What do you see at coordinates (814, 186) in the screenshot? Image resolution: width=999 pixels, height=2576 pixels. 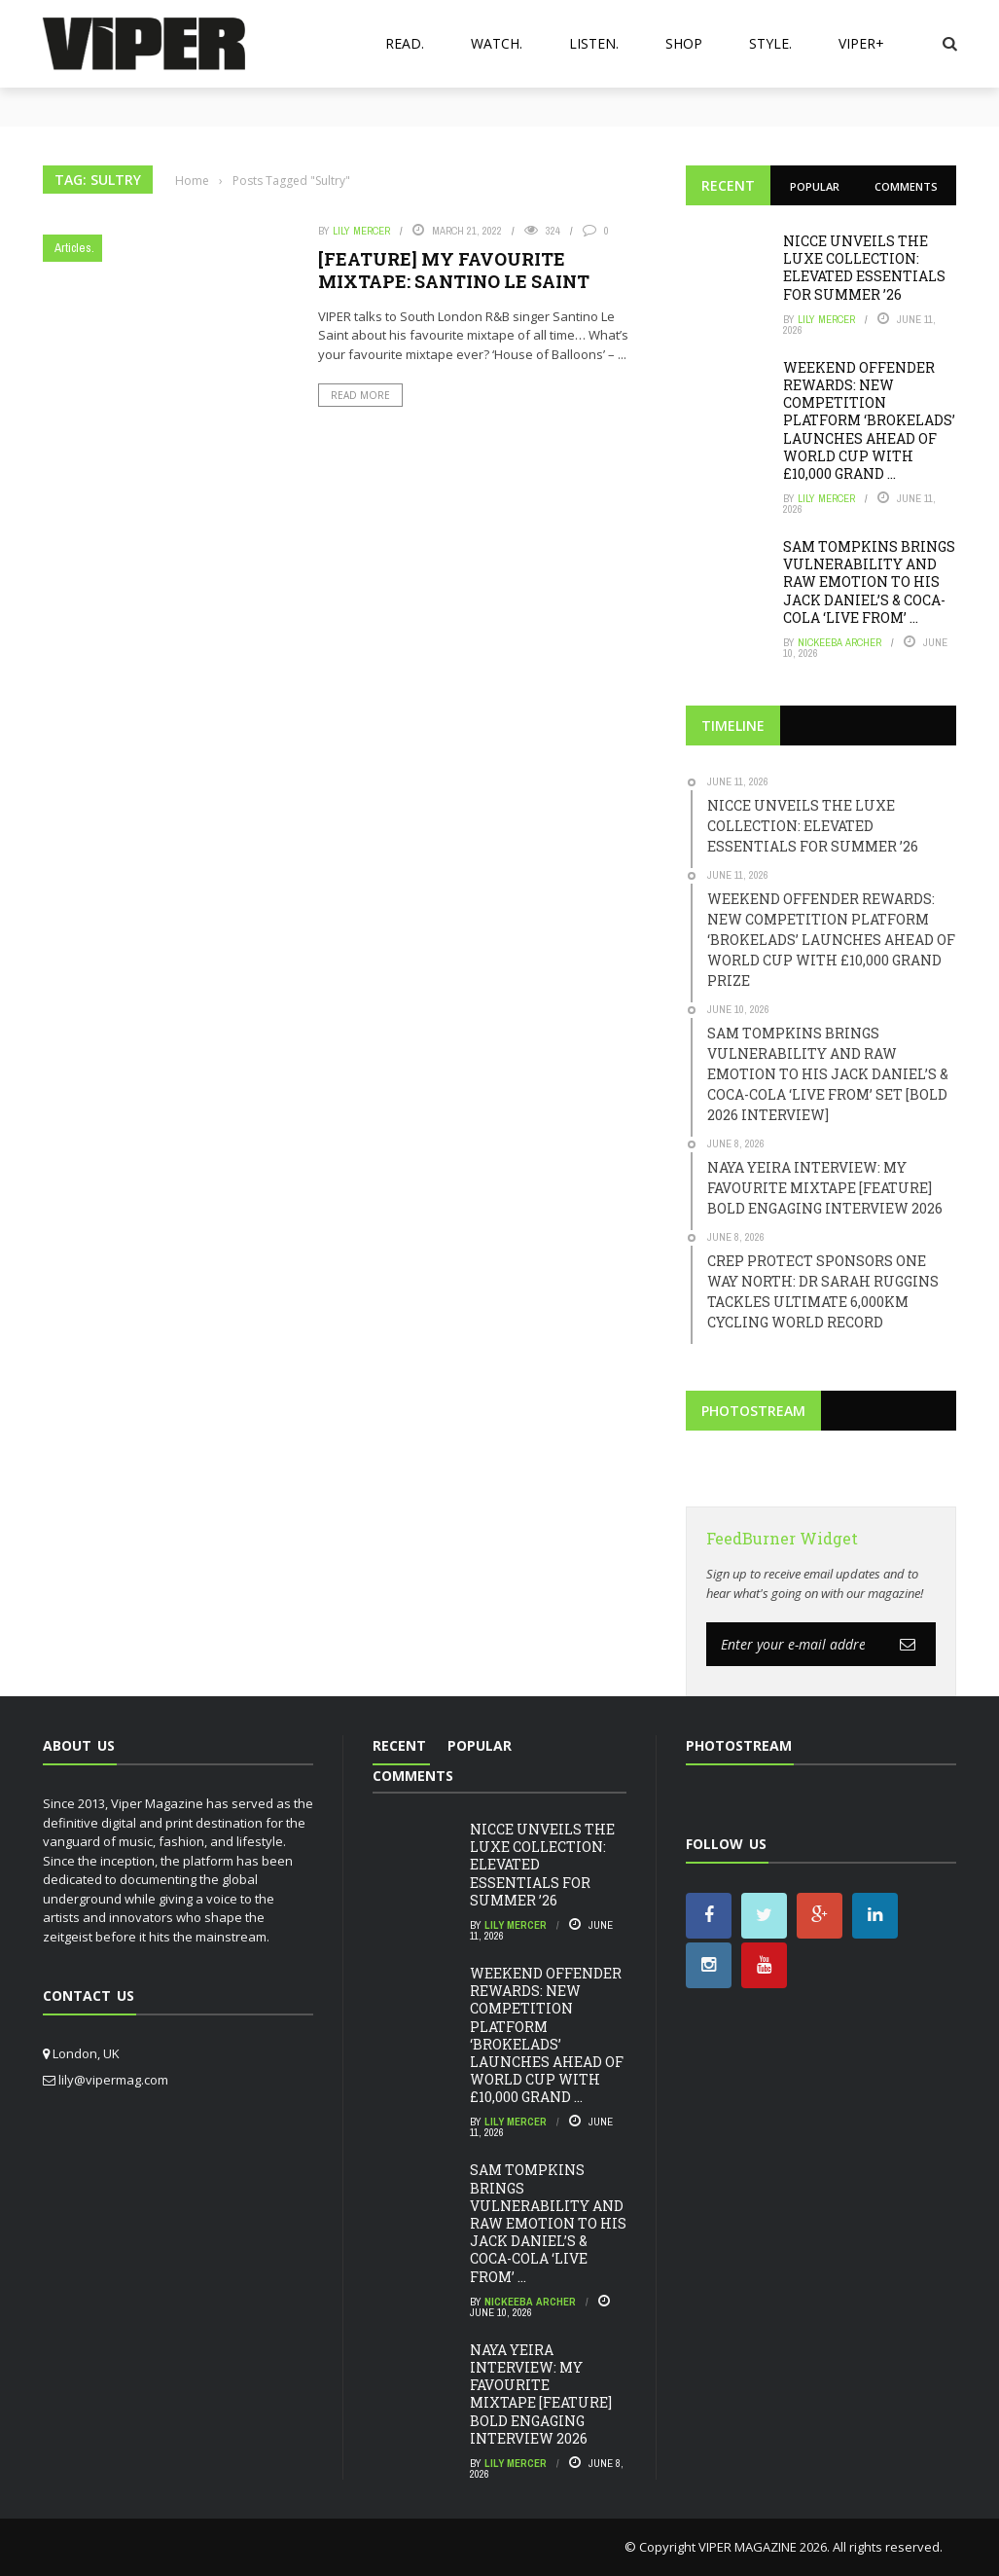 I see `Popular` at bounding box center [814, 186].